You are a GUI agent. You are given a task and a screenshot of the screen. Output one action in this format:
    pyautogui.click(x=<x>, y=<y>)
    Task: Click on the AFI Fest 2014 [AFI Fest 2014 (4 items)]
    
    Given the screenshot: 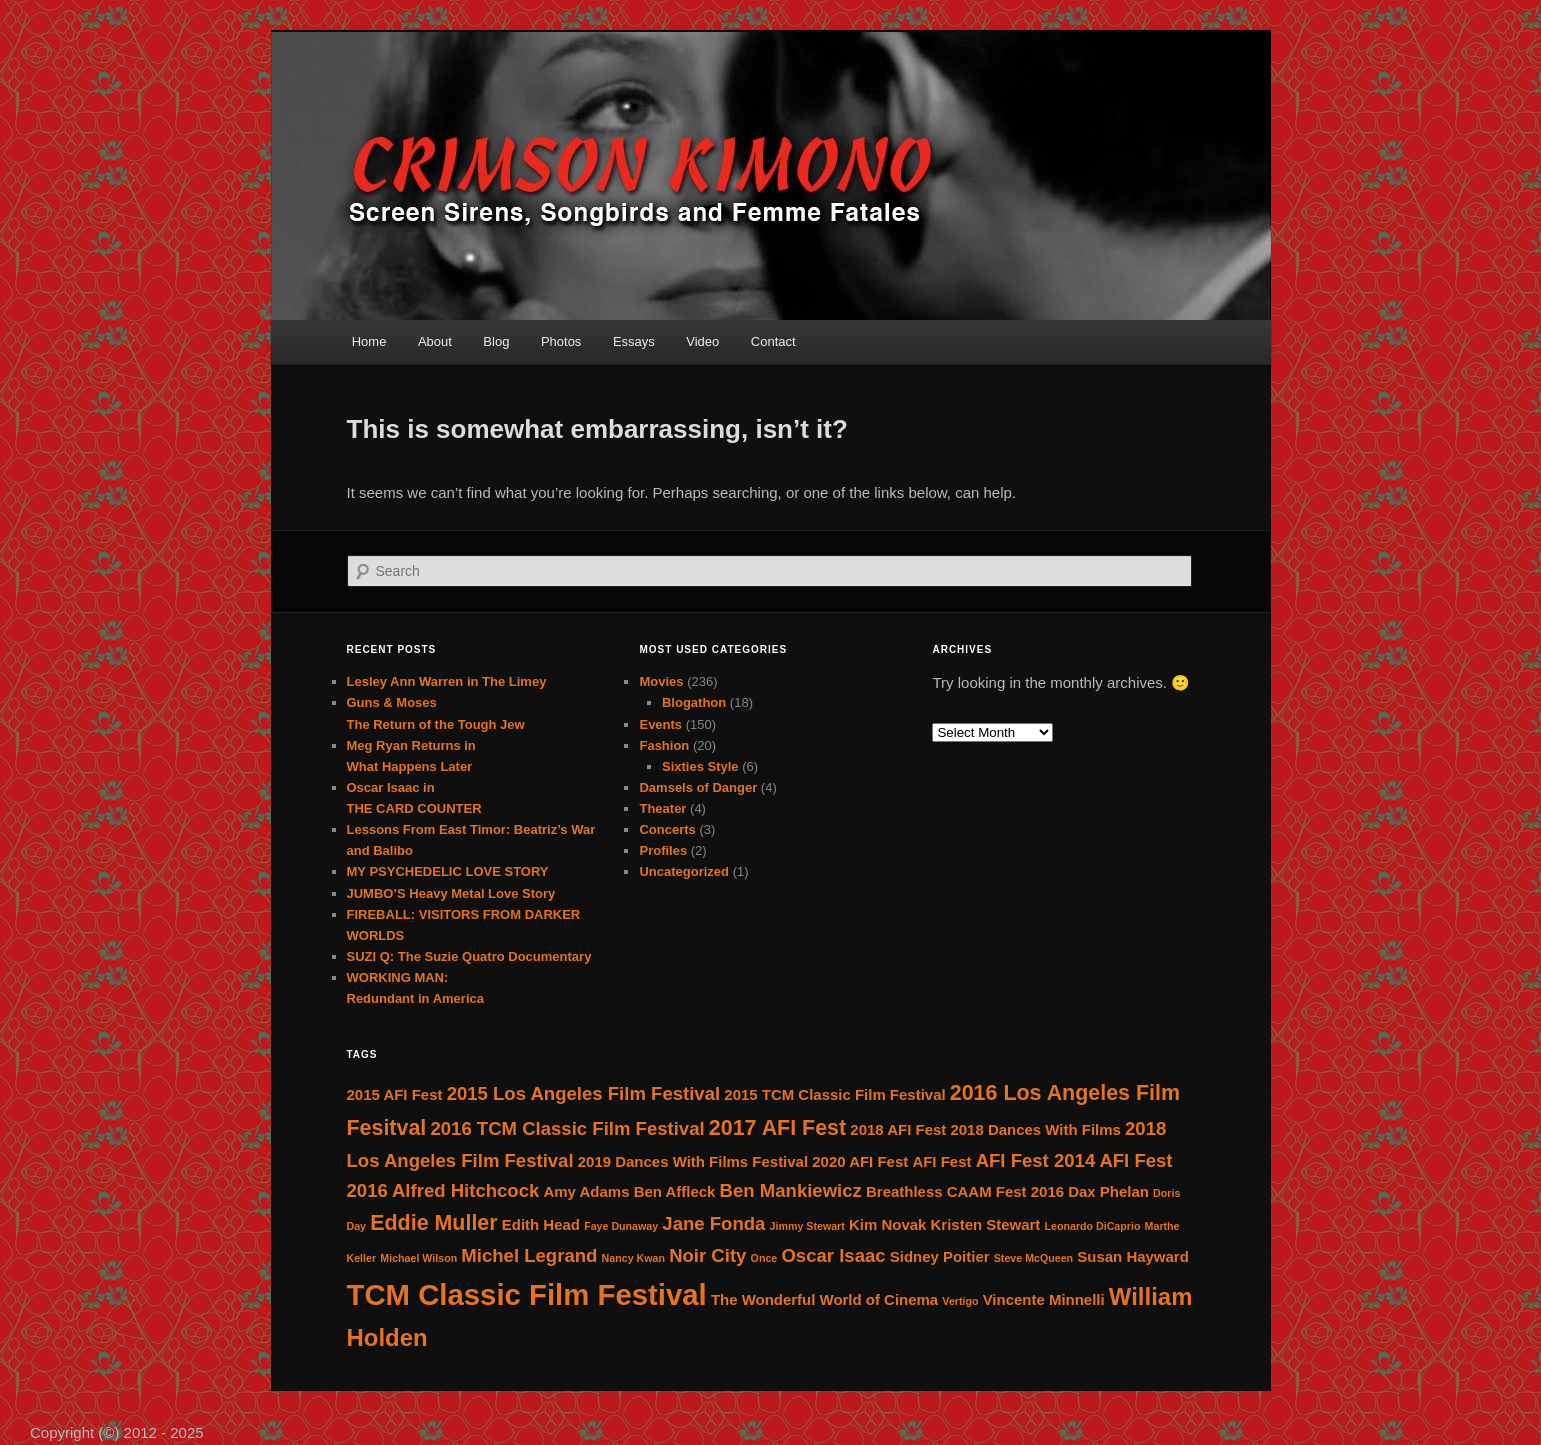 What is the action you would take?
    pyautogui.click(x=1036, y=1160)
    